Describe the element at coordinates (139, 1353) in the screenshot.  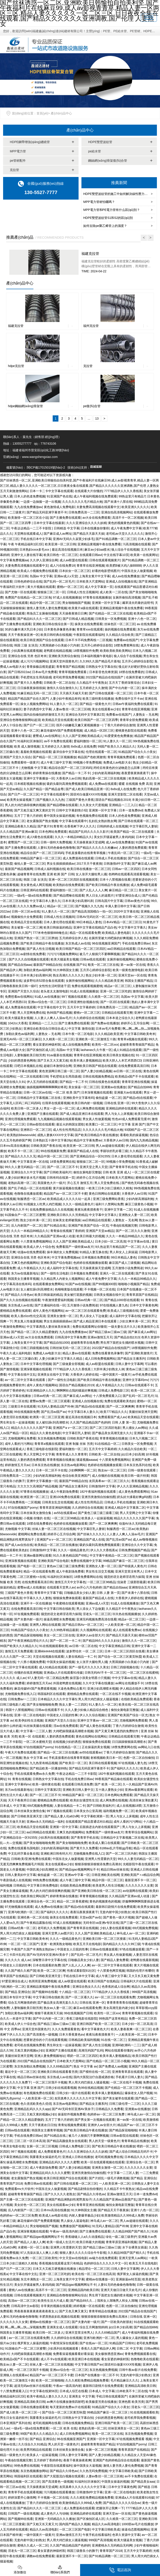
I see `国产亚洲欧美激情片` at that location.